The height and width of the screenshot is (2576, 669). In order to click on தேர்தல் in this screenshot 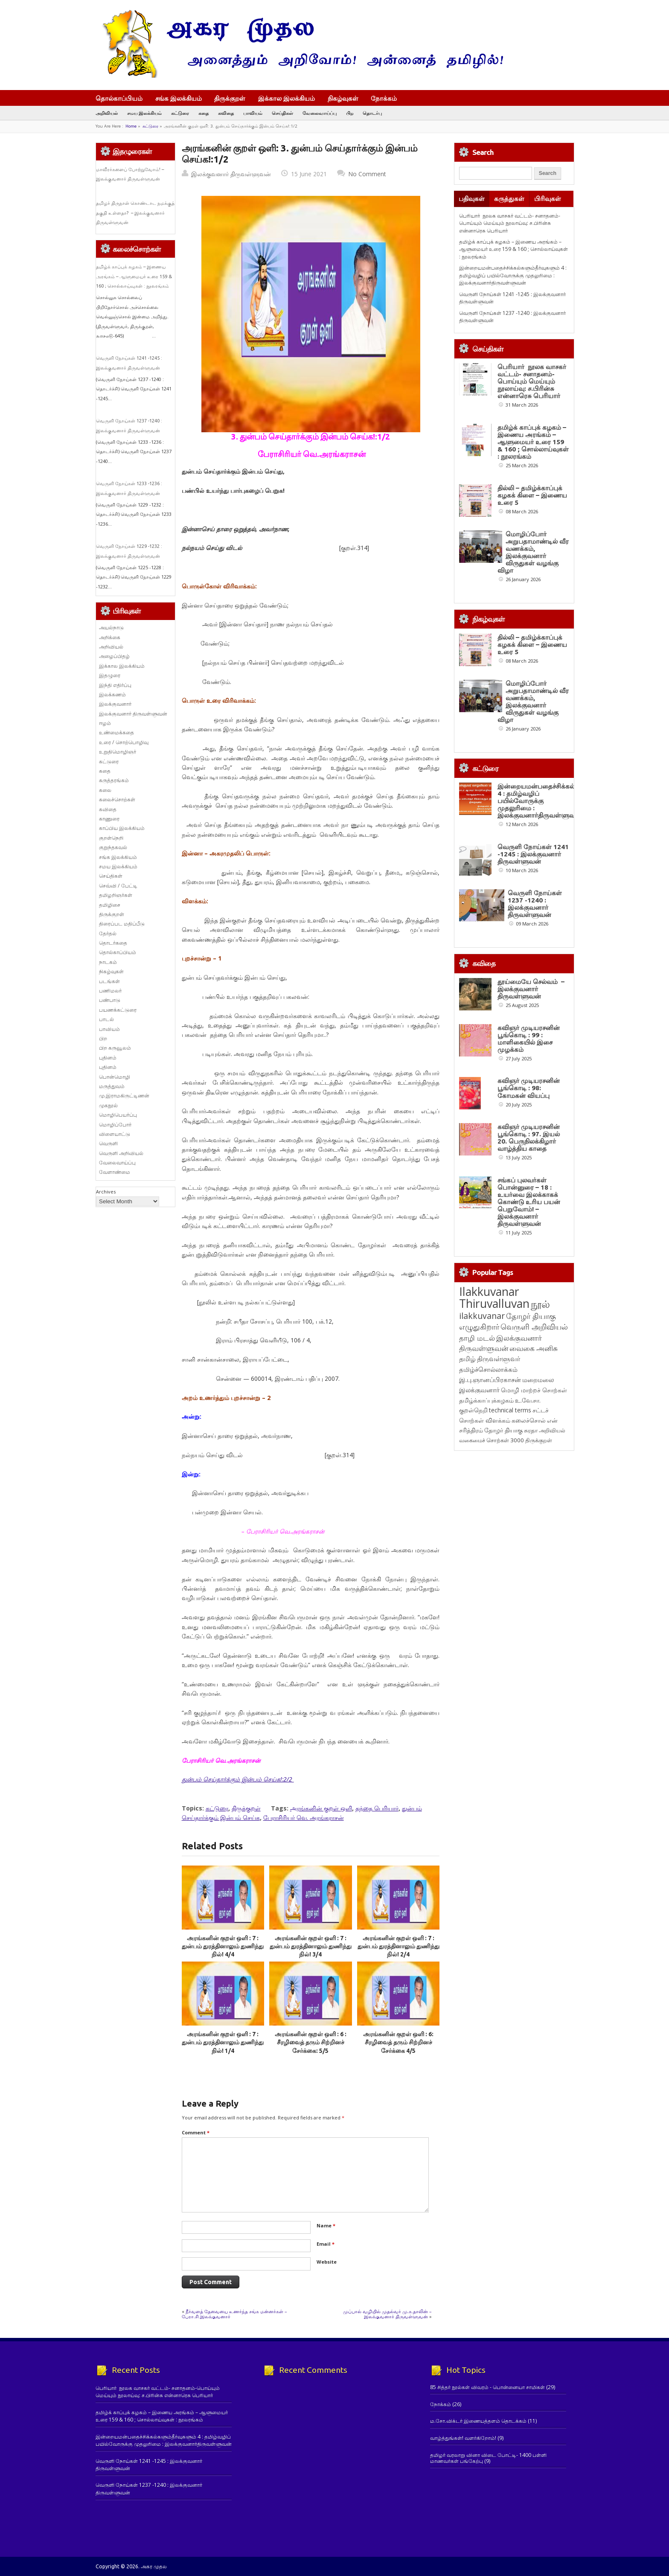, I will do `click(107, 933)`.